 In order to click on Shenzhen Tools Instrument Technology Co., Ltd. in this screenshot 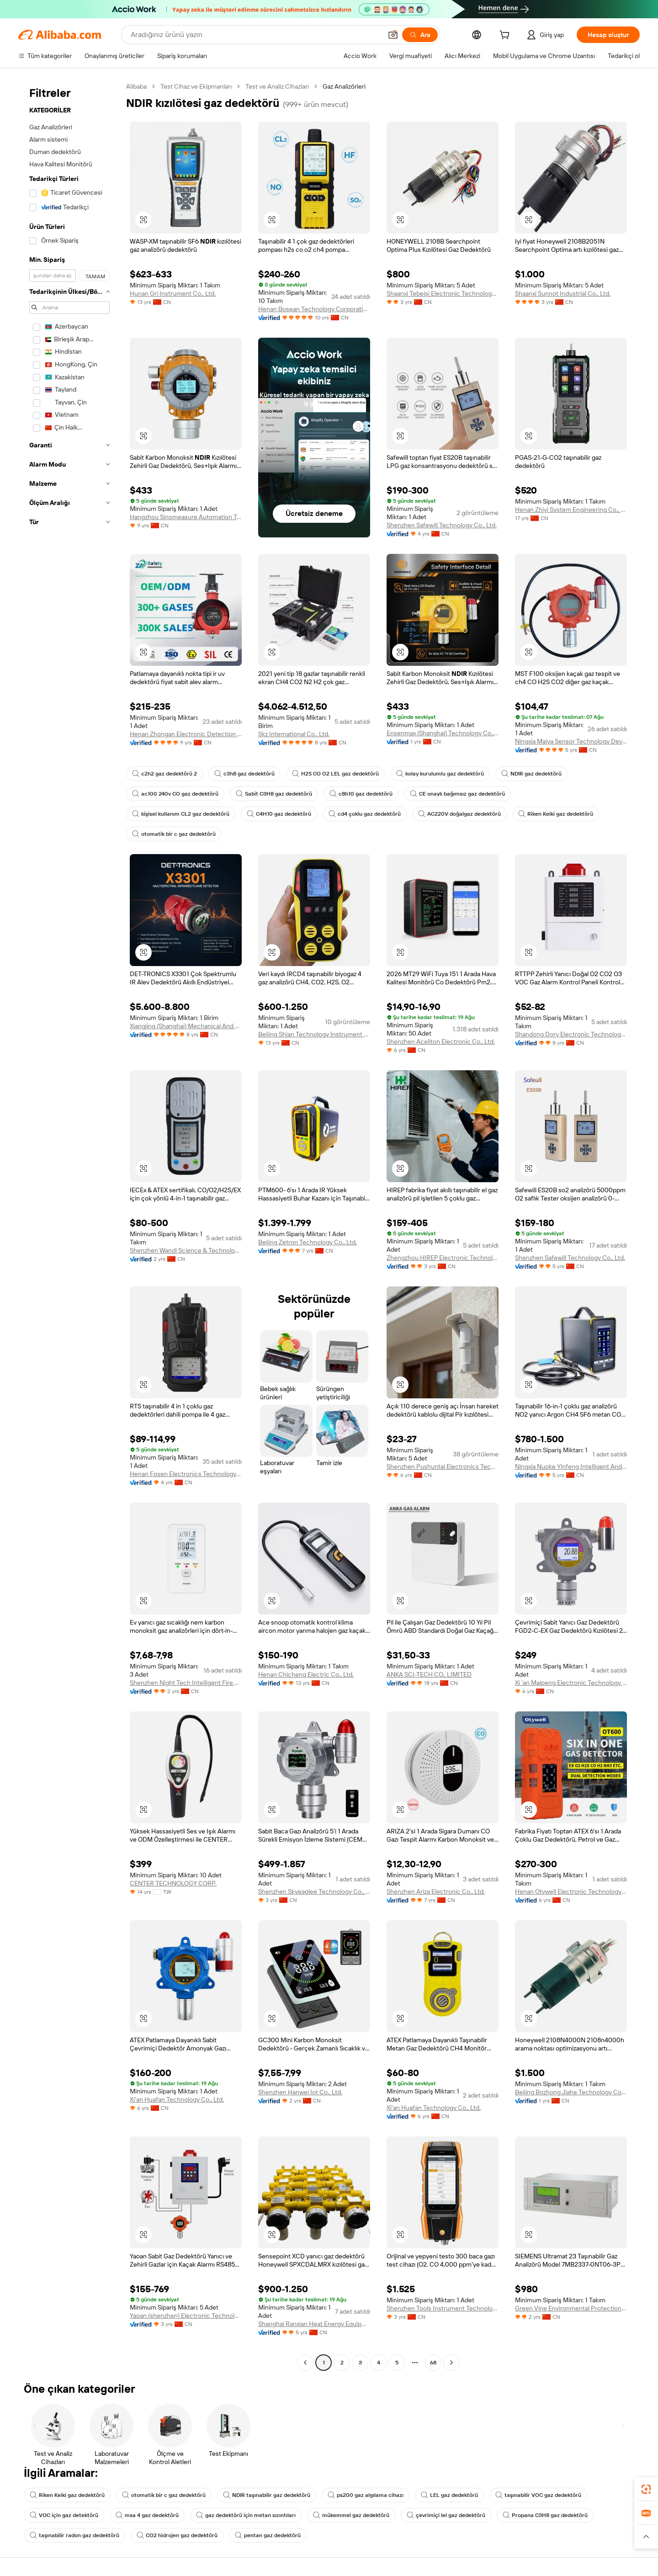, I will do `click(443, 2308)`.